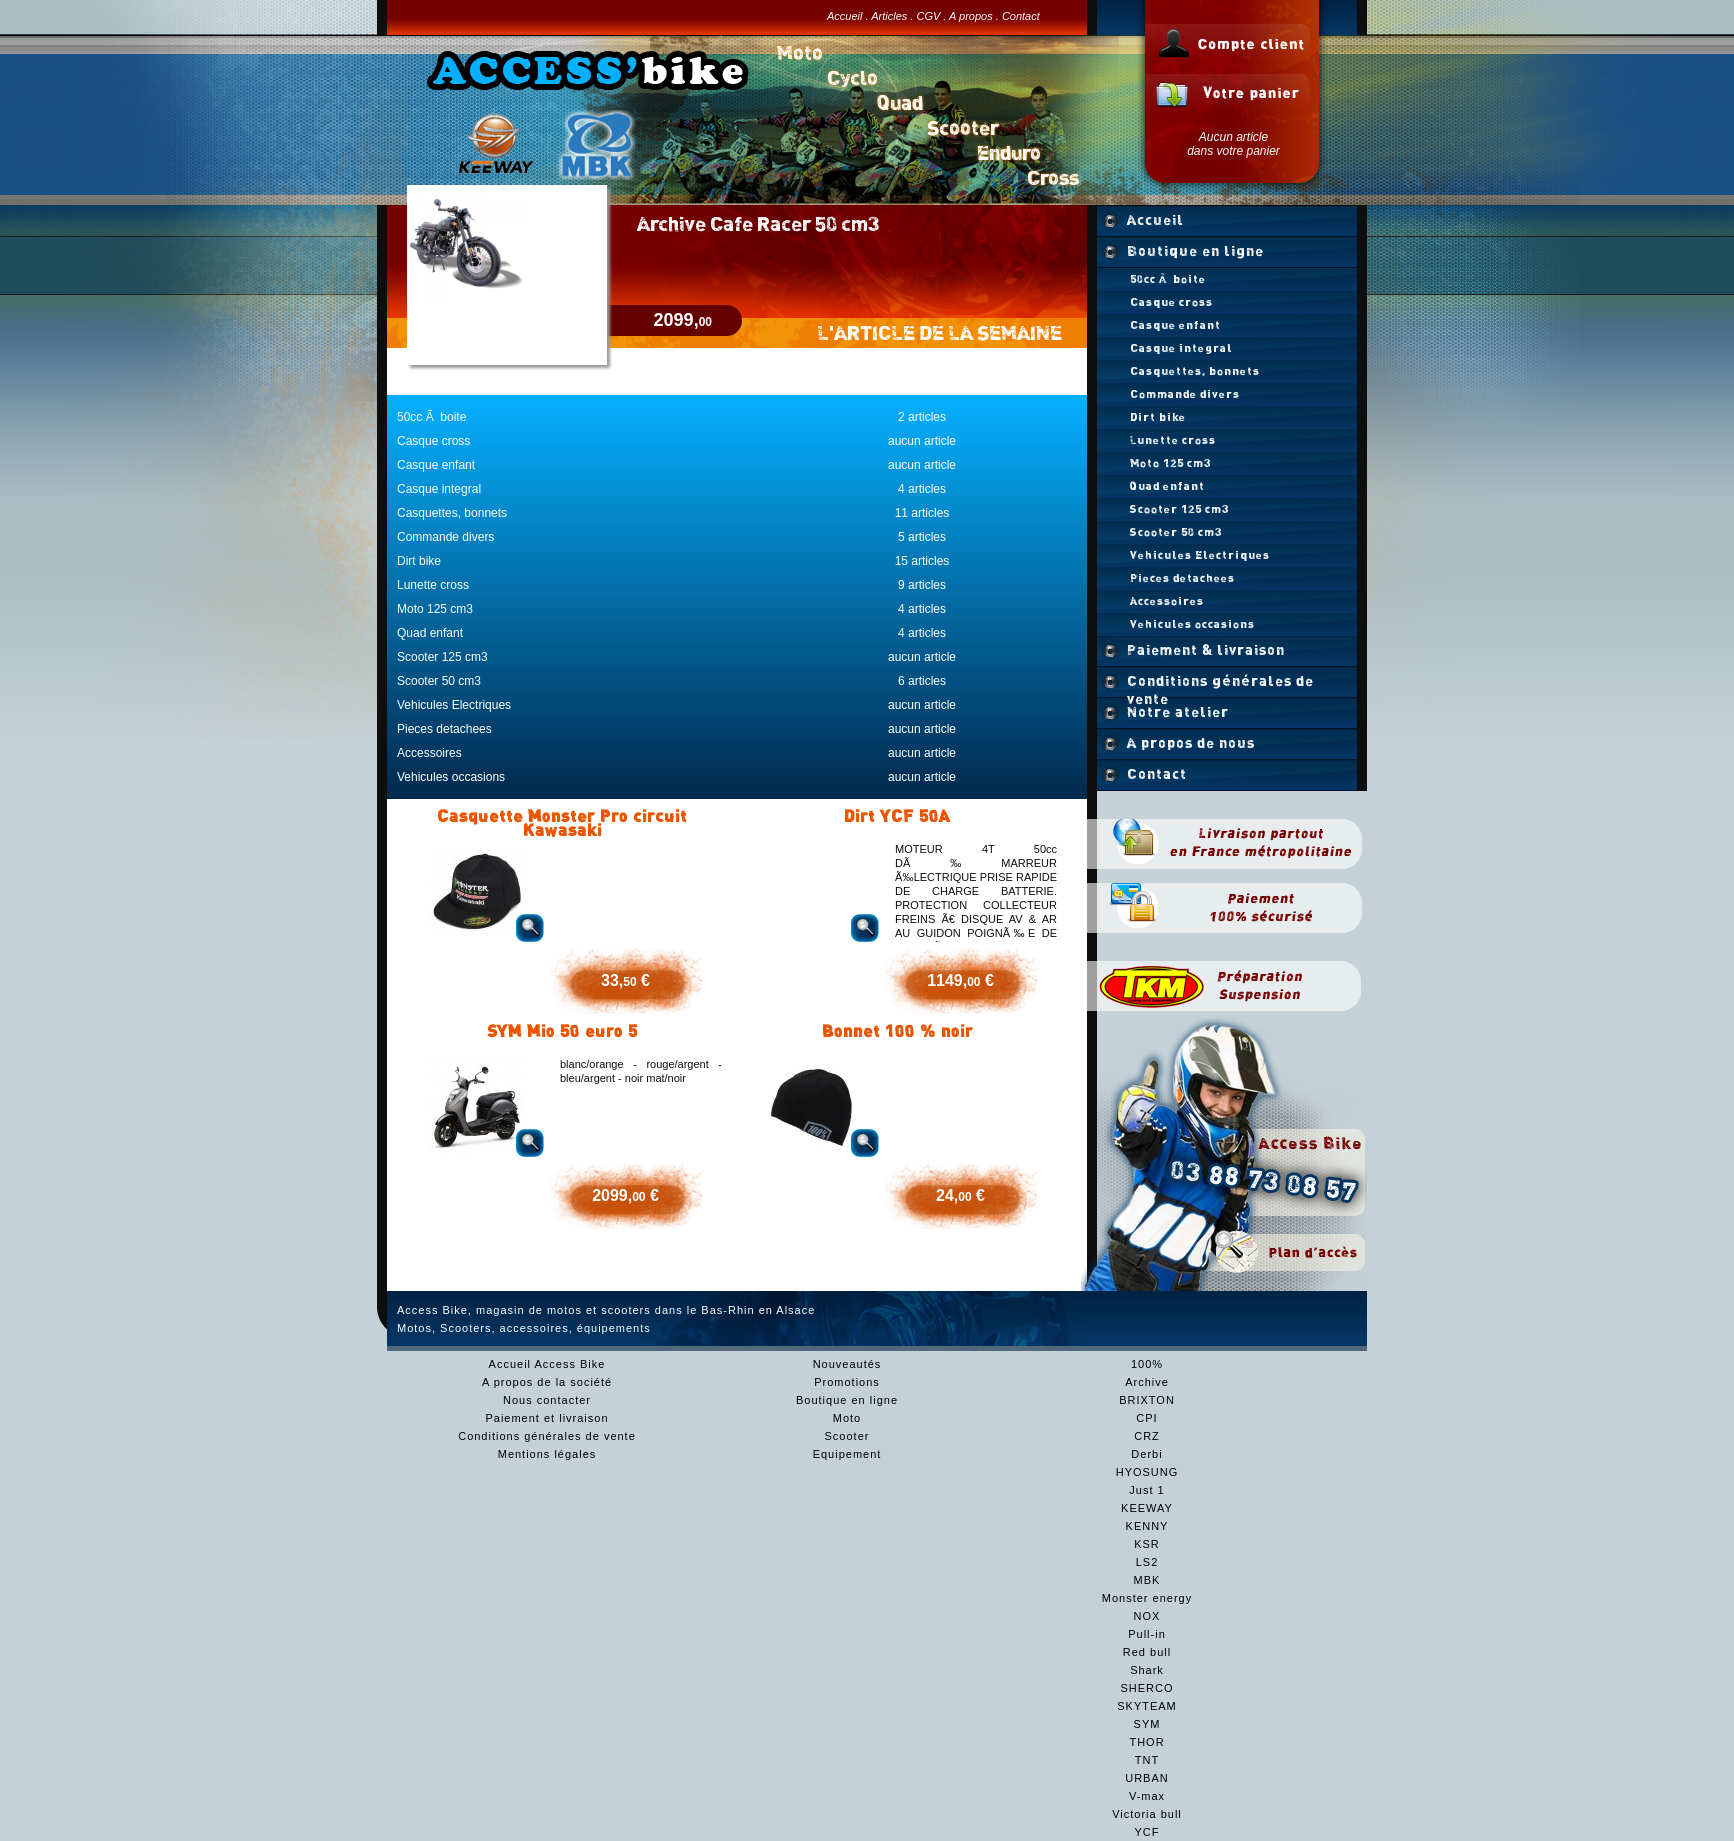 The image size is (1734, 1841). Describe the element at coordinates (429, 753) in the screenshot. I see `Accessoires` at that location.